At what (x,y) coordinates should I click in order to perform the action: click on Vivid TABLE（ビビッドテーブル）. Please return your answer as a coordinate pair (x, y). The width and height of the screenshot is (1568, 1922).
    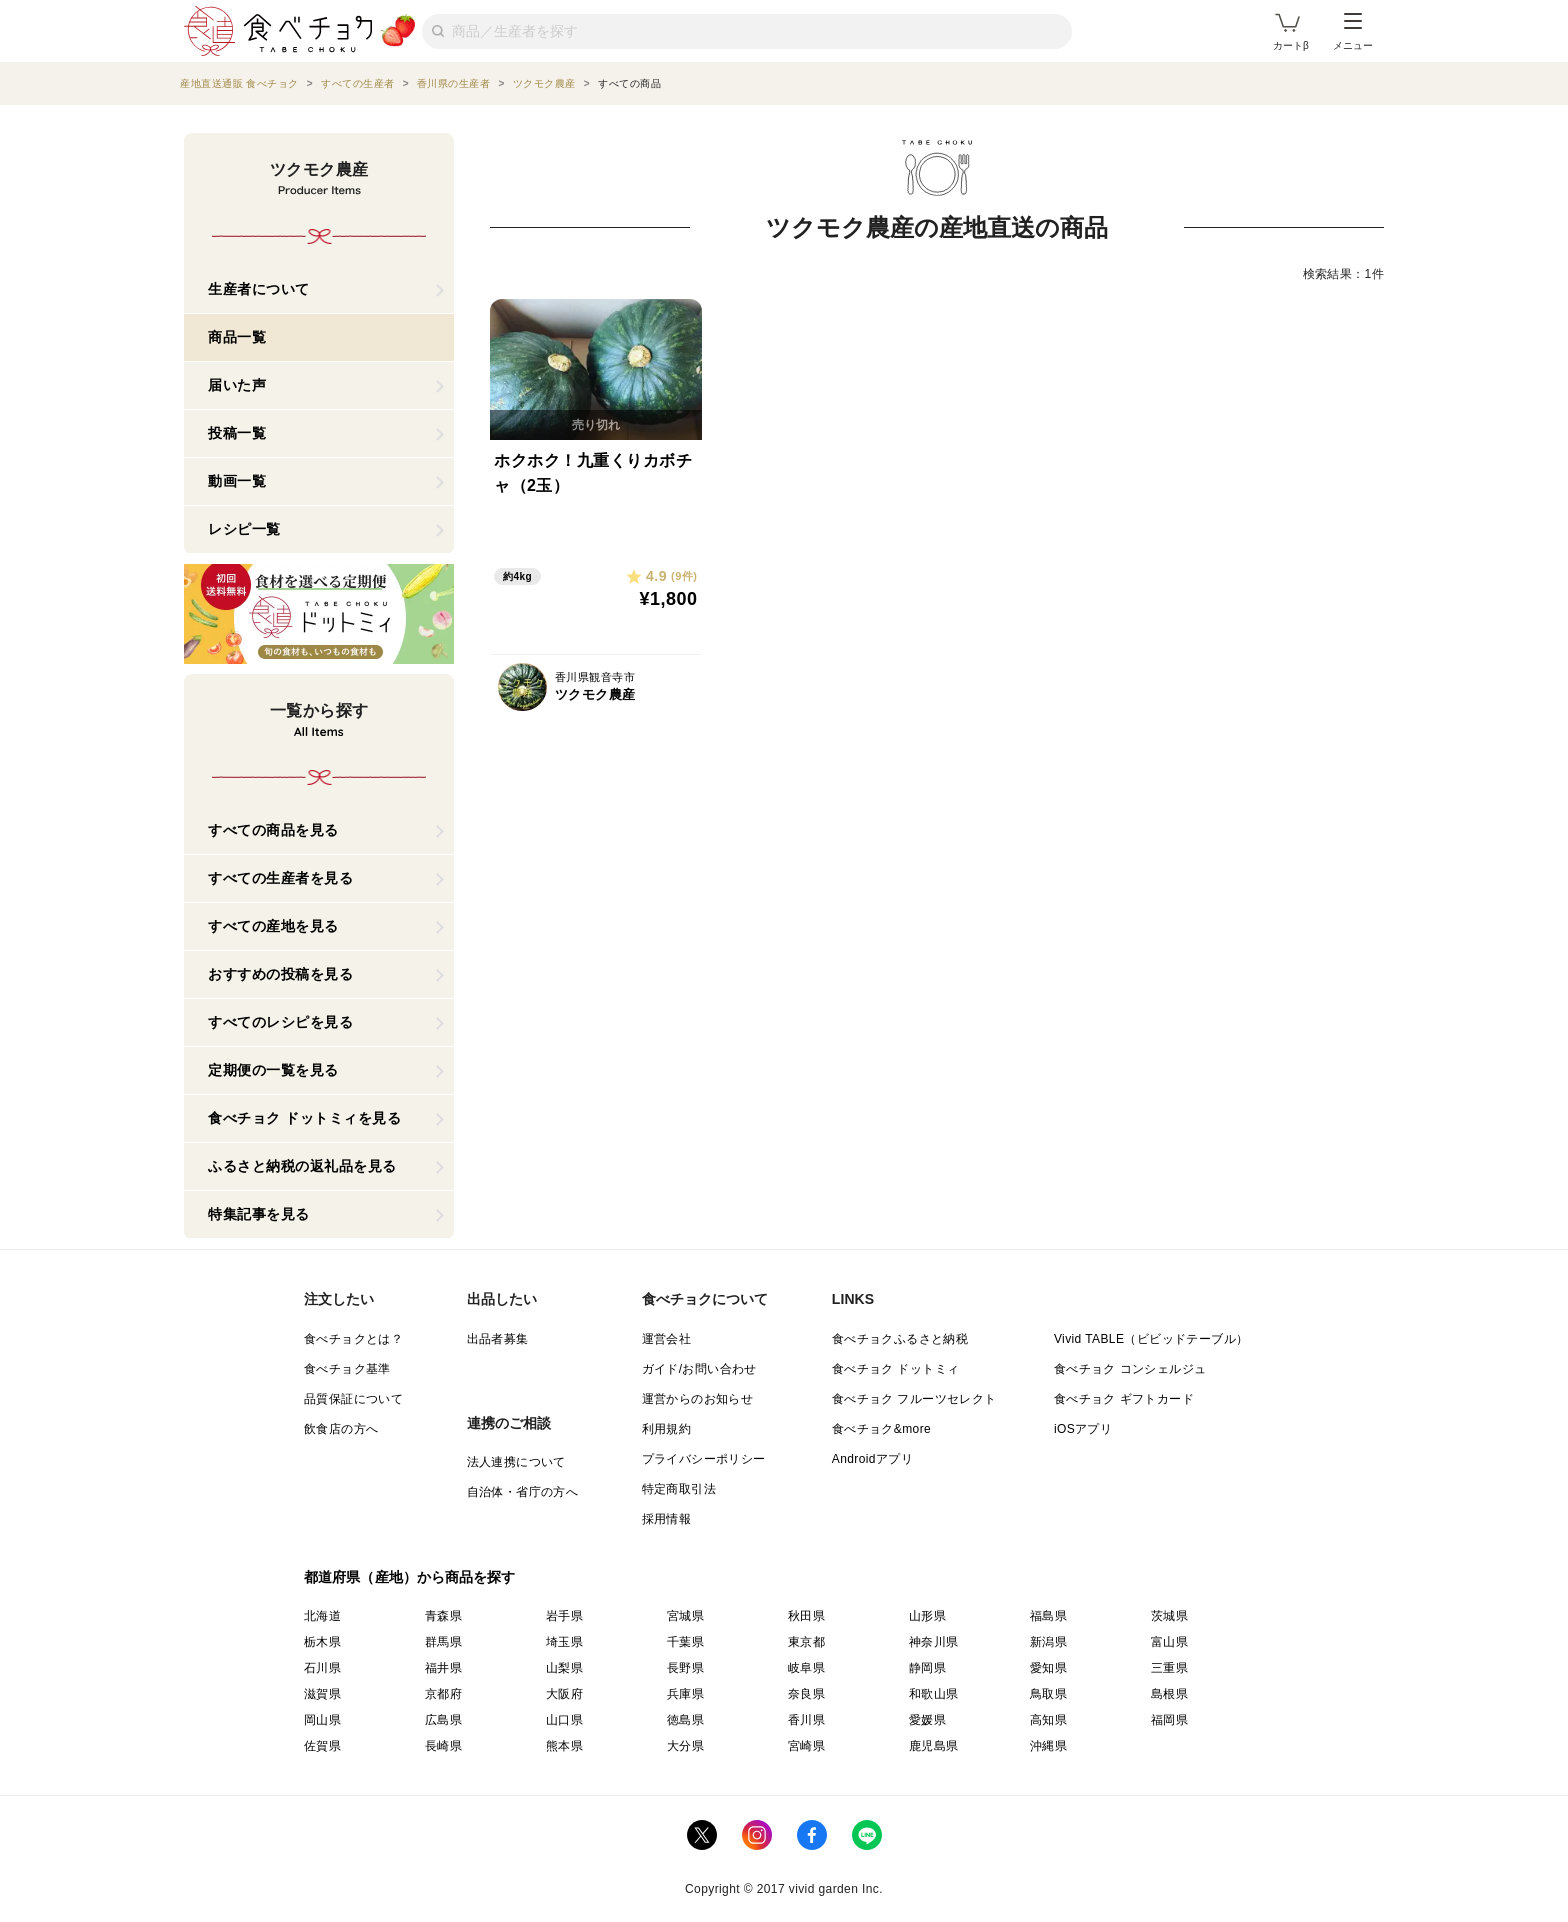
    Looking at the image, I should click on (1151, 1339).